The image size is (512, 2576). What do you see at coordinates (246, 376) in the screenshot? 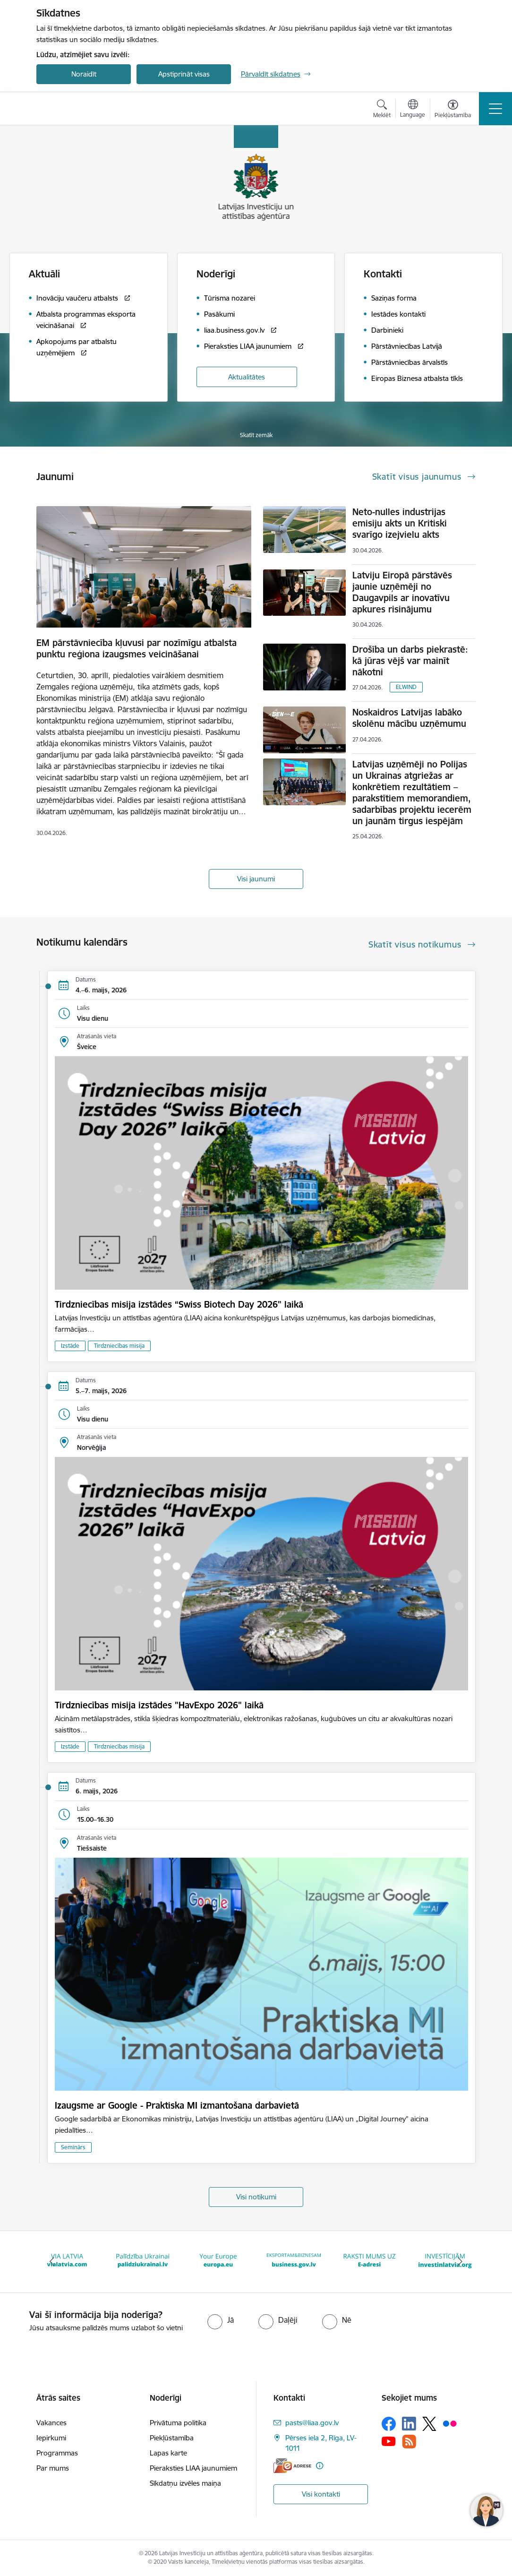
I see `Aktualitātes` at bounding box center [246, 376].